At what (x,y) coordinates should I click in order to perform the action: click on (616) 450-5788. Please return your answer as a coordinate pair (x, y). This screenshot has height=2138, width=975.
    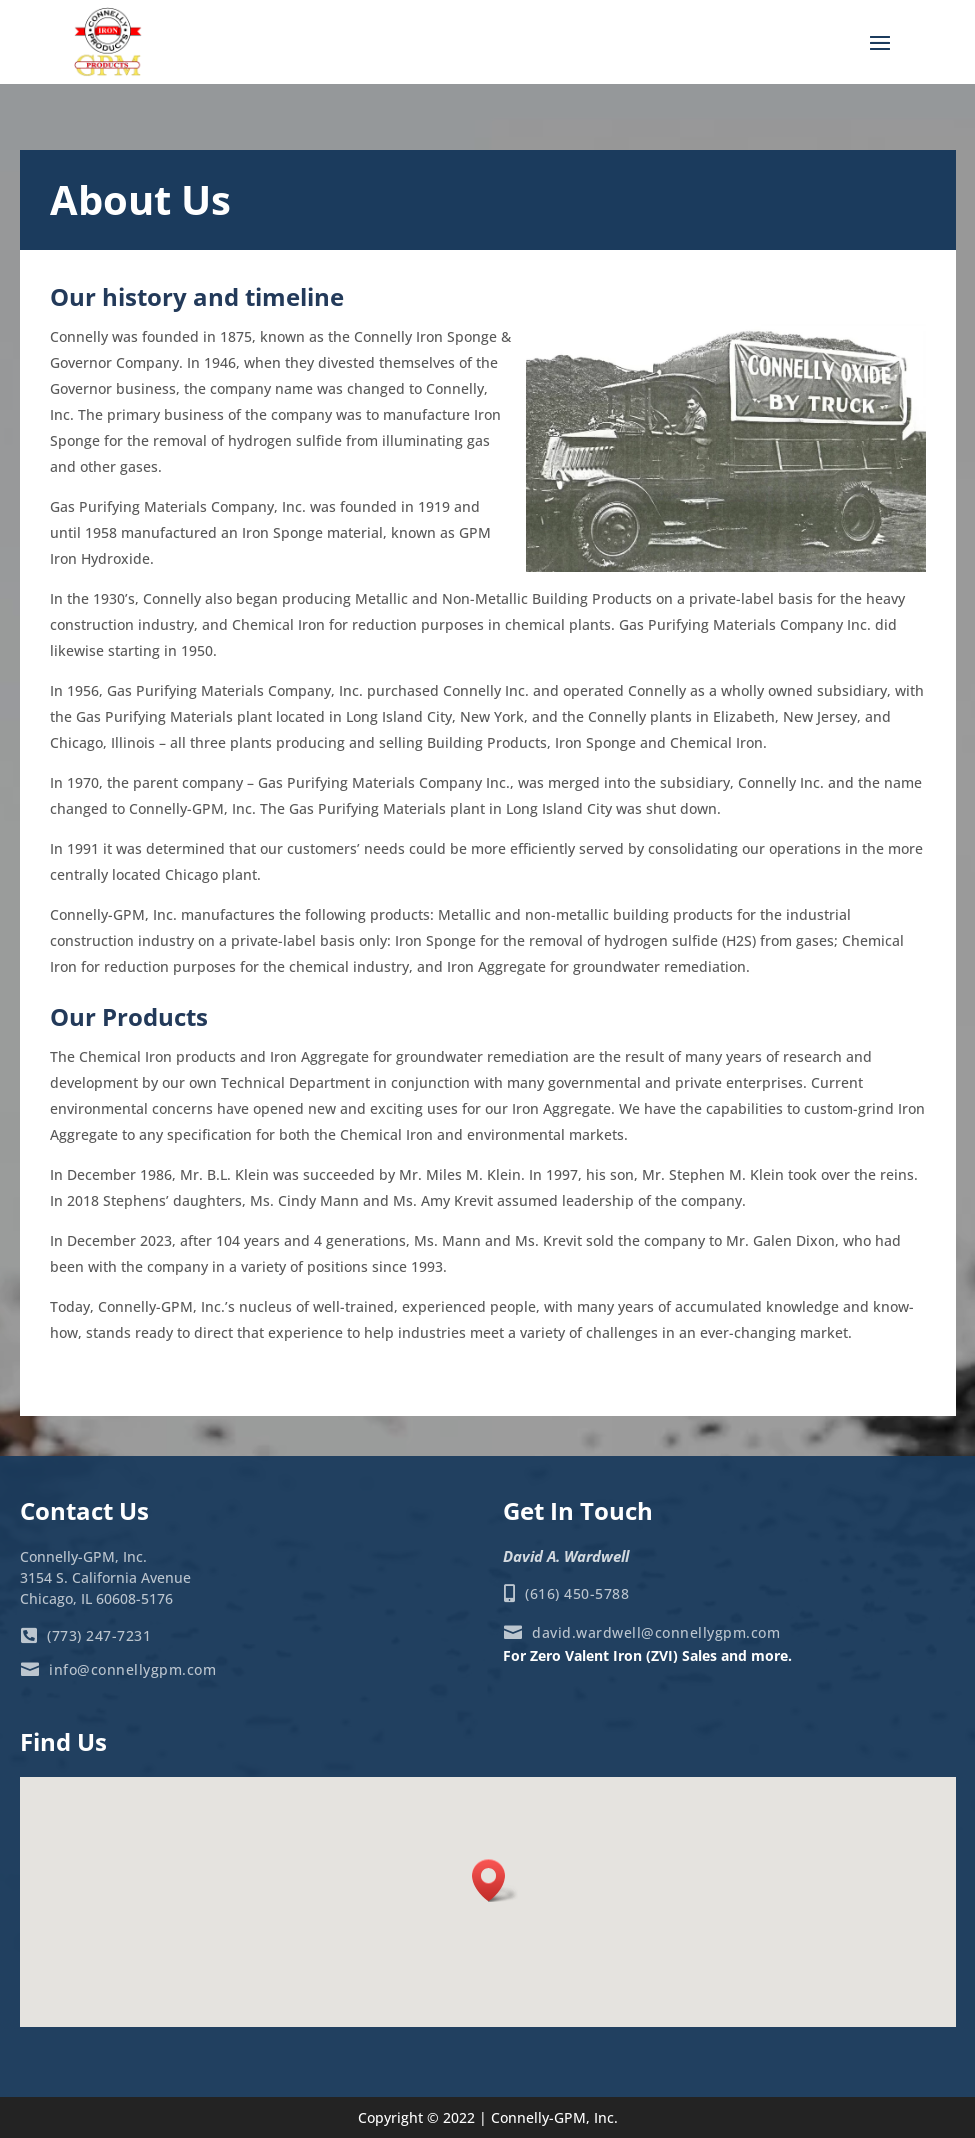
    Looking at the image, I should click on (576, 1593).